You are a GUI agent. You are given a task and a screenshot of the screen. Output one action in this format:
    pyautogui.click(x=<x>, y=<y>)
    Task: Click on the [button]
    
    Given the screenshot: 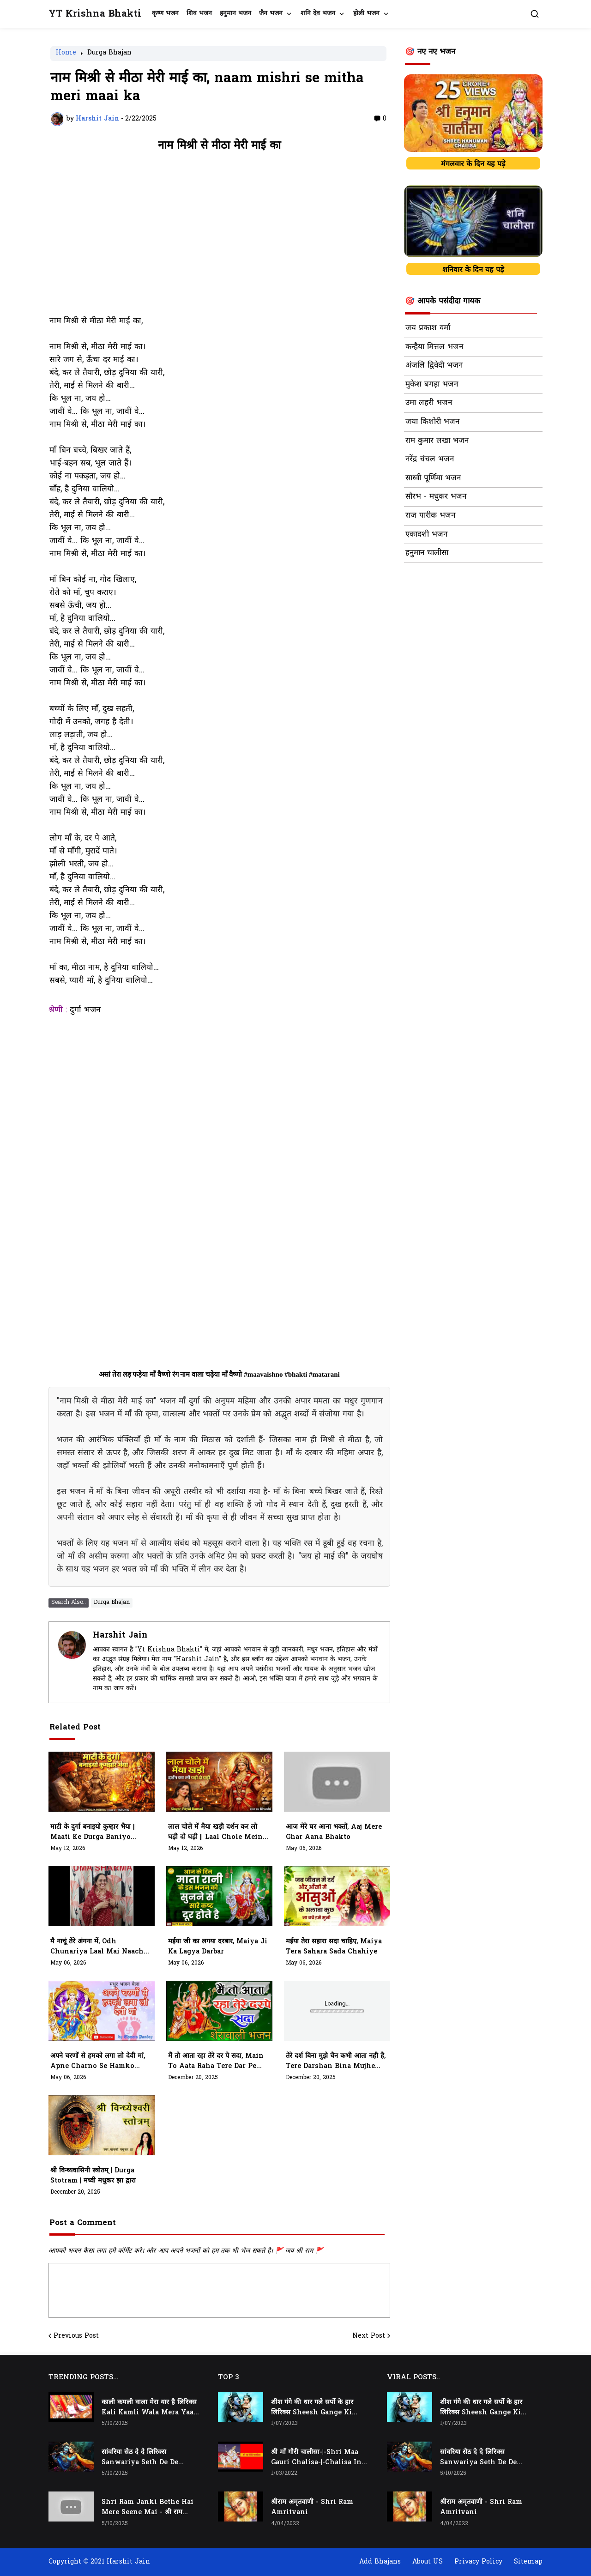 What is the action you would take?
    pyautogui.click(x=535, y=14)
    